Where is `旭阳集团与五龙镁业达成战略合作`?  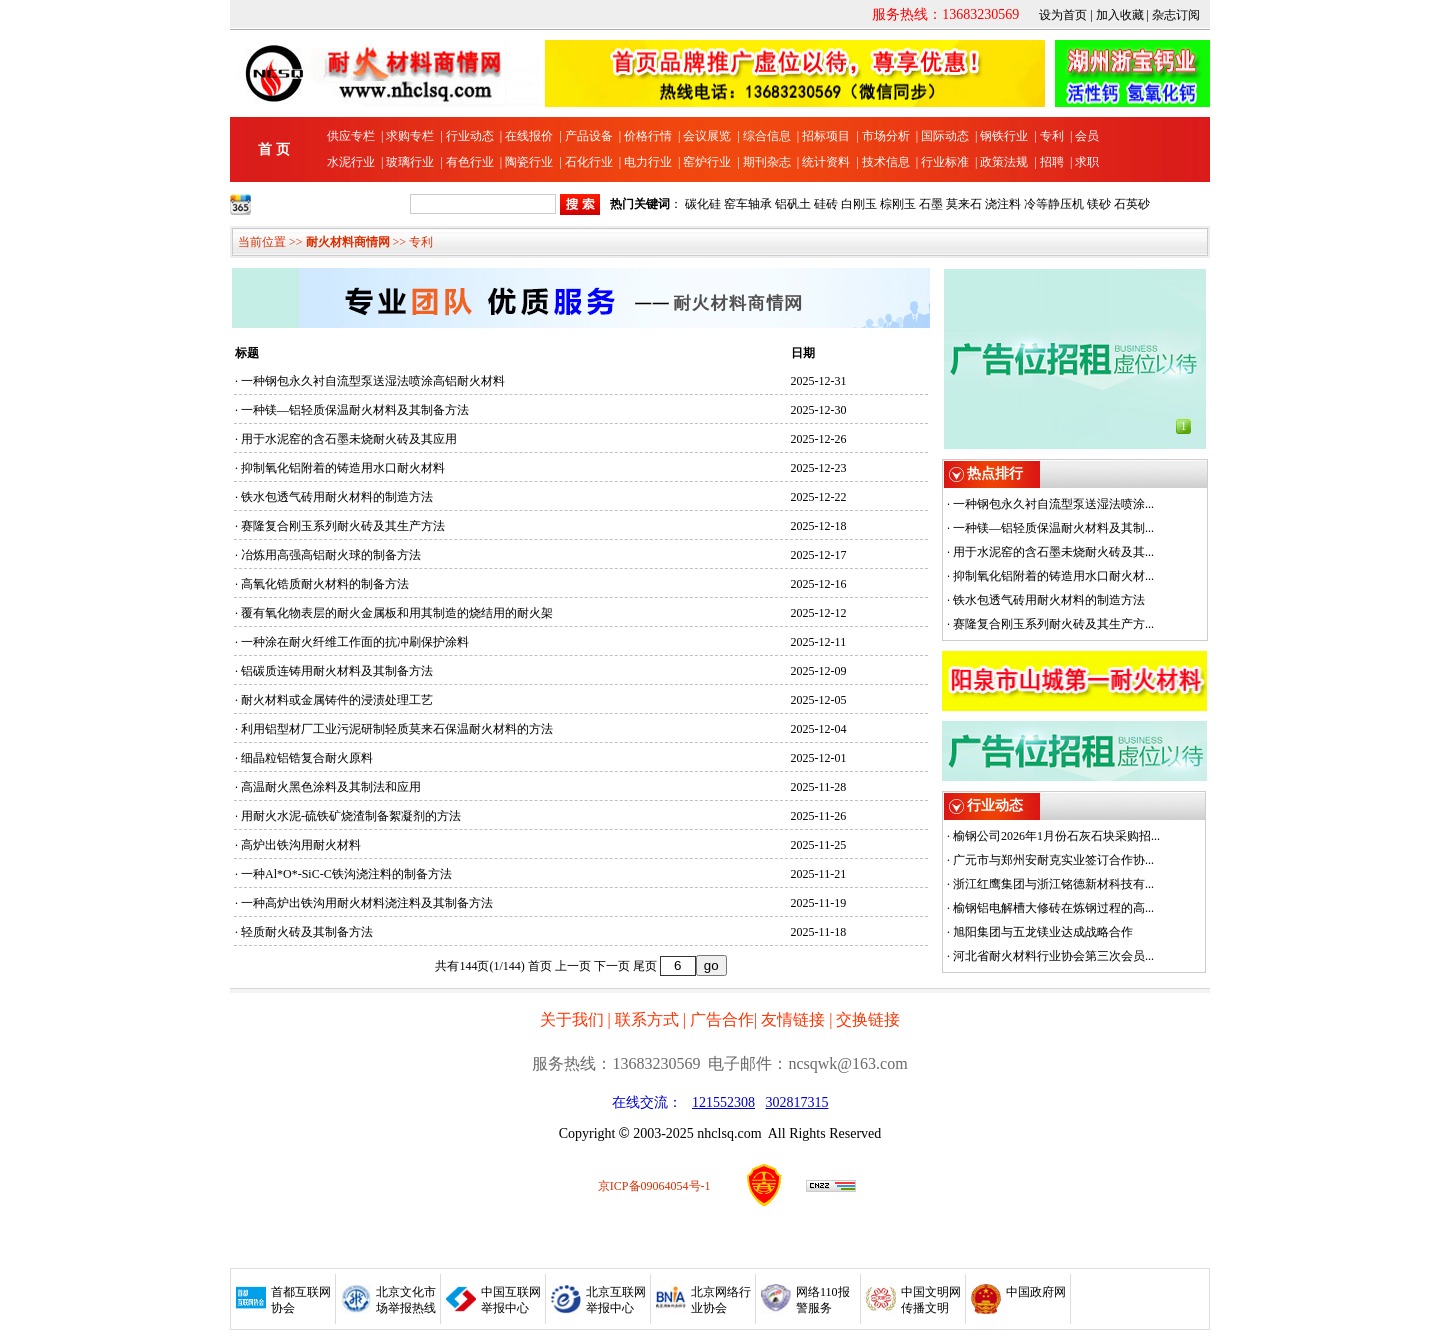
旭阳集团与五龙镁业达成战略合作 is located at coordinates (1043, 932).